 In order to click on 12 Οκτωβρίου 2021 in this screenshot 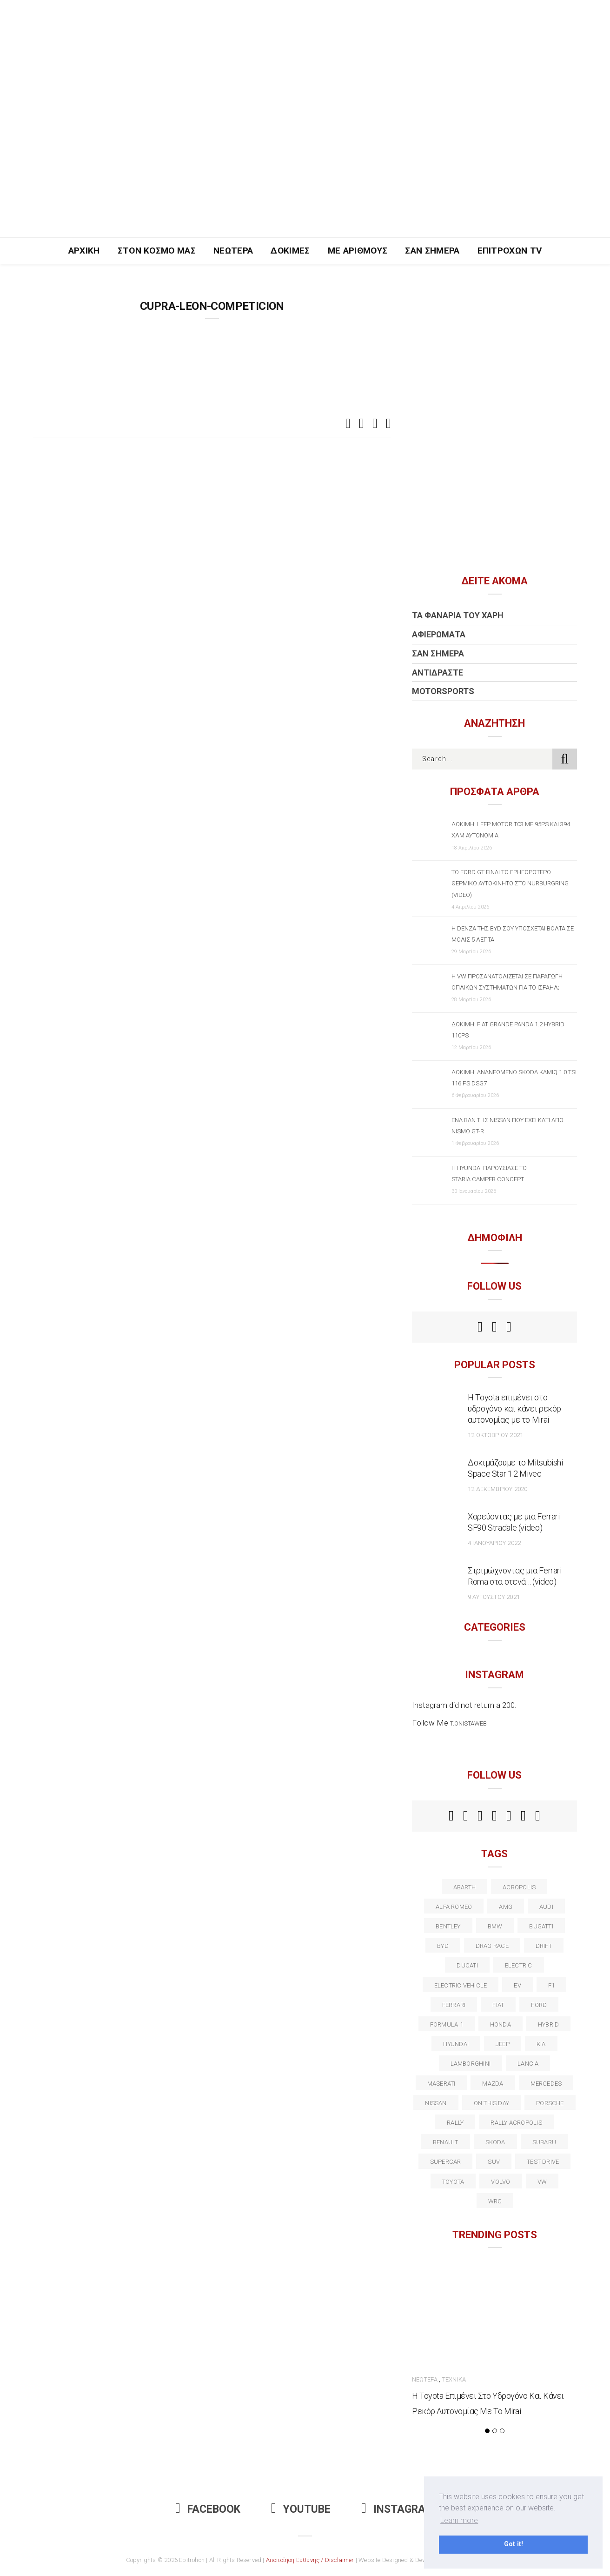, I will do `click(495, 1435)`.